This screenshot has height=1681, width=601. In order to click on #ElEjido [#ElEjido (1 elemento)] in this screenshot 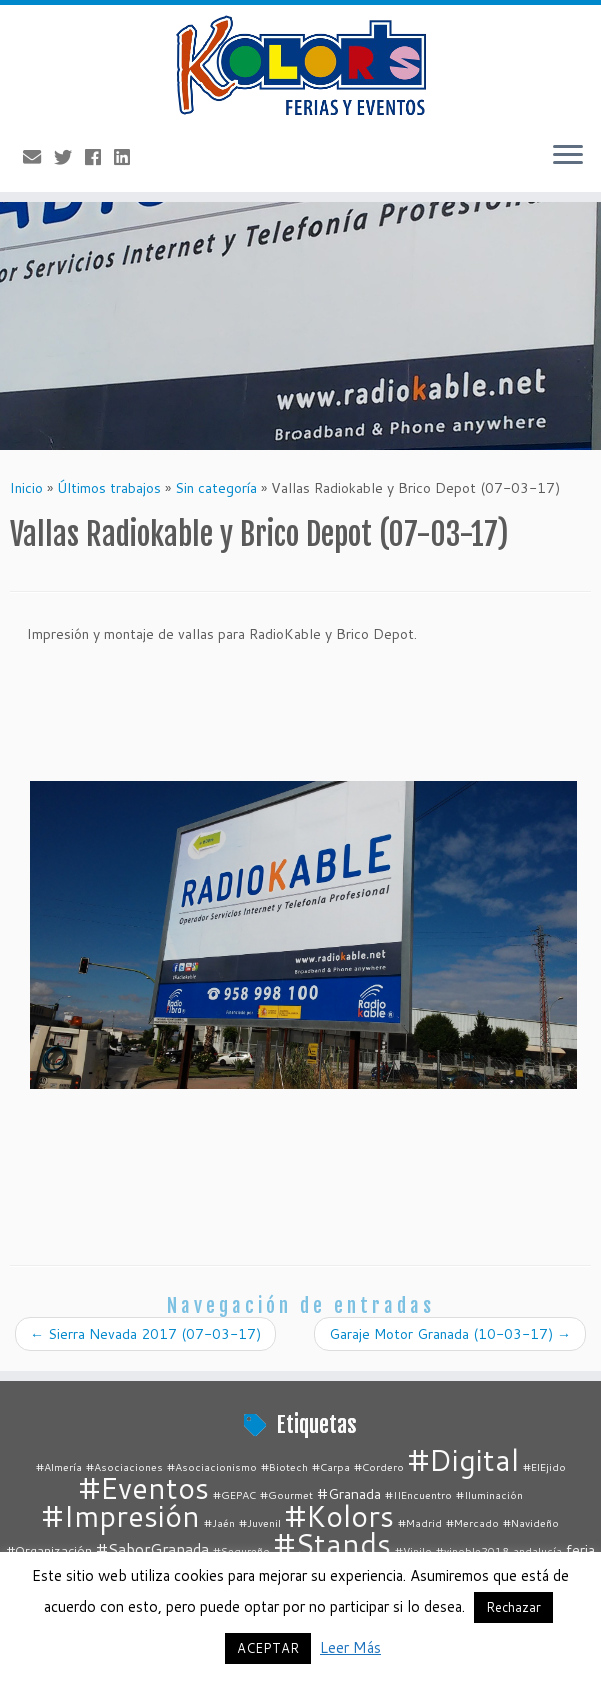, I will do `click(544, 1466)`.